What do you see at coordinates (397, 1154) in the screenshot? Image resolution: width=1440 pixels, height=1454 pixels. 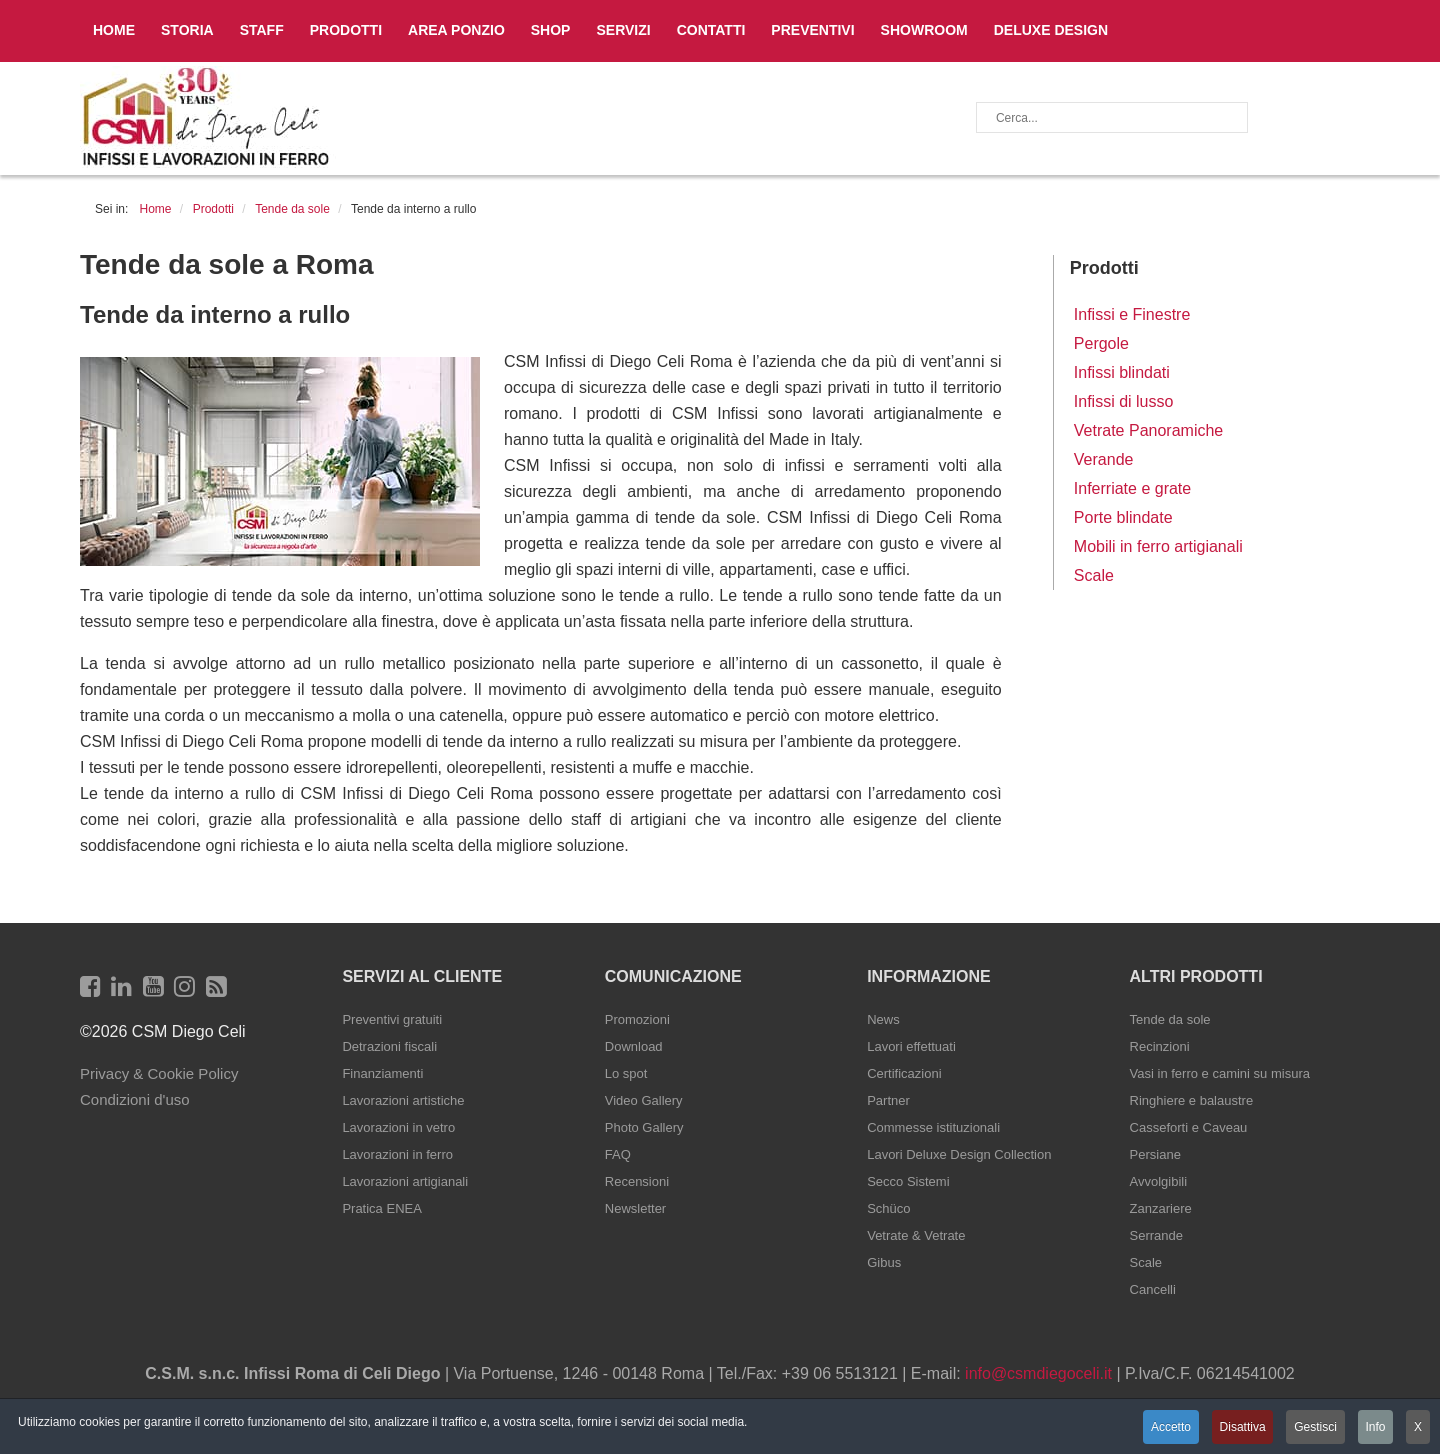 I see `Lavorazioni in ferro` at bounding box center [397, 1154].